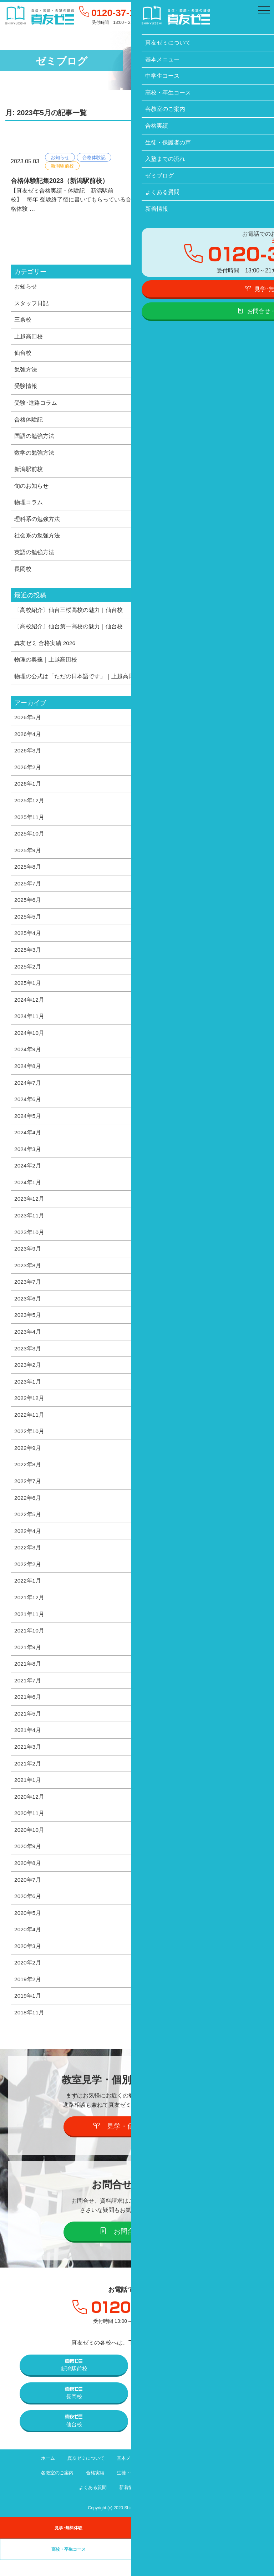 This screenshot has width=274, height=2576. What do you see at coordinates (29, 1006) in the screenshot?
I see `2024年12月` at bounding box center [29, 1006].